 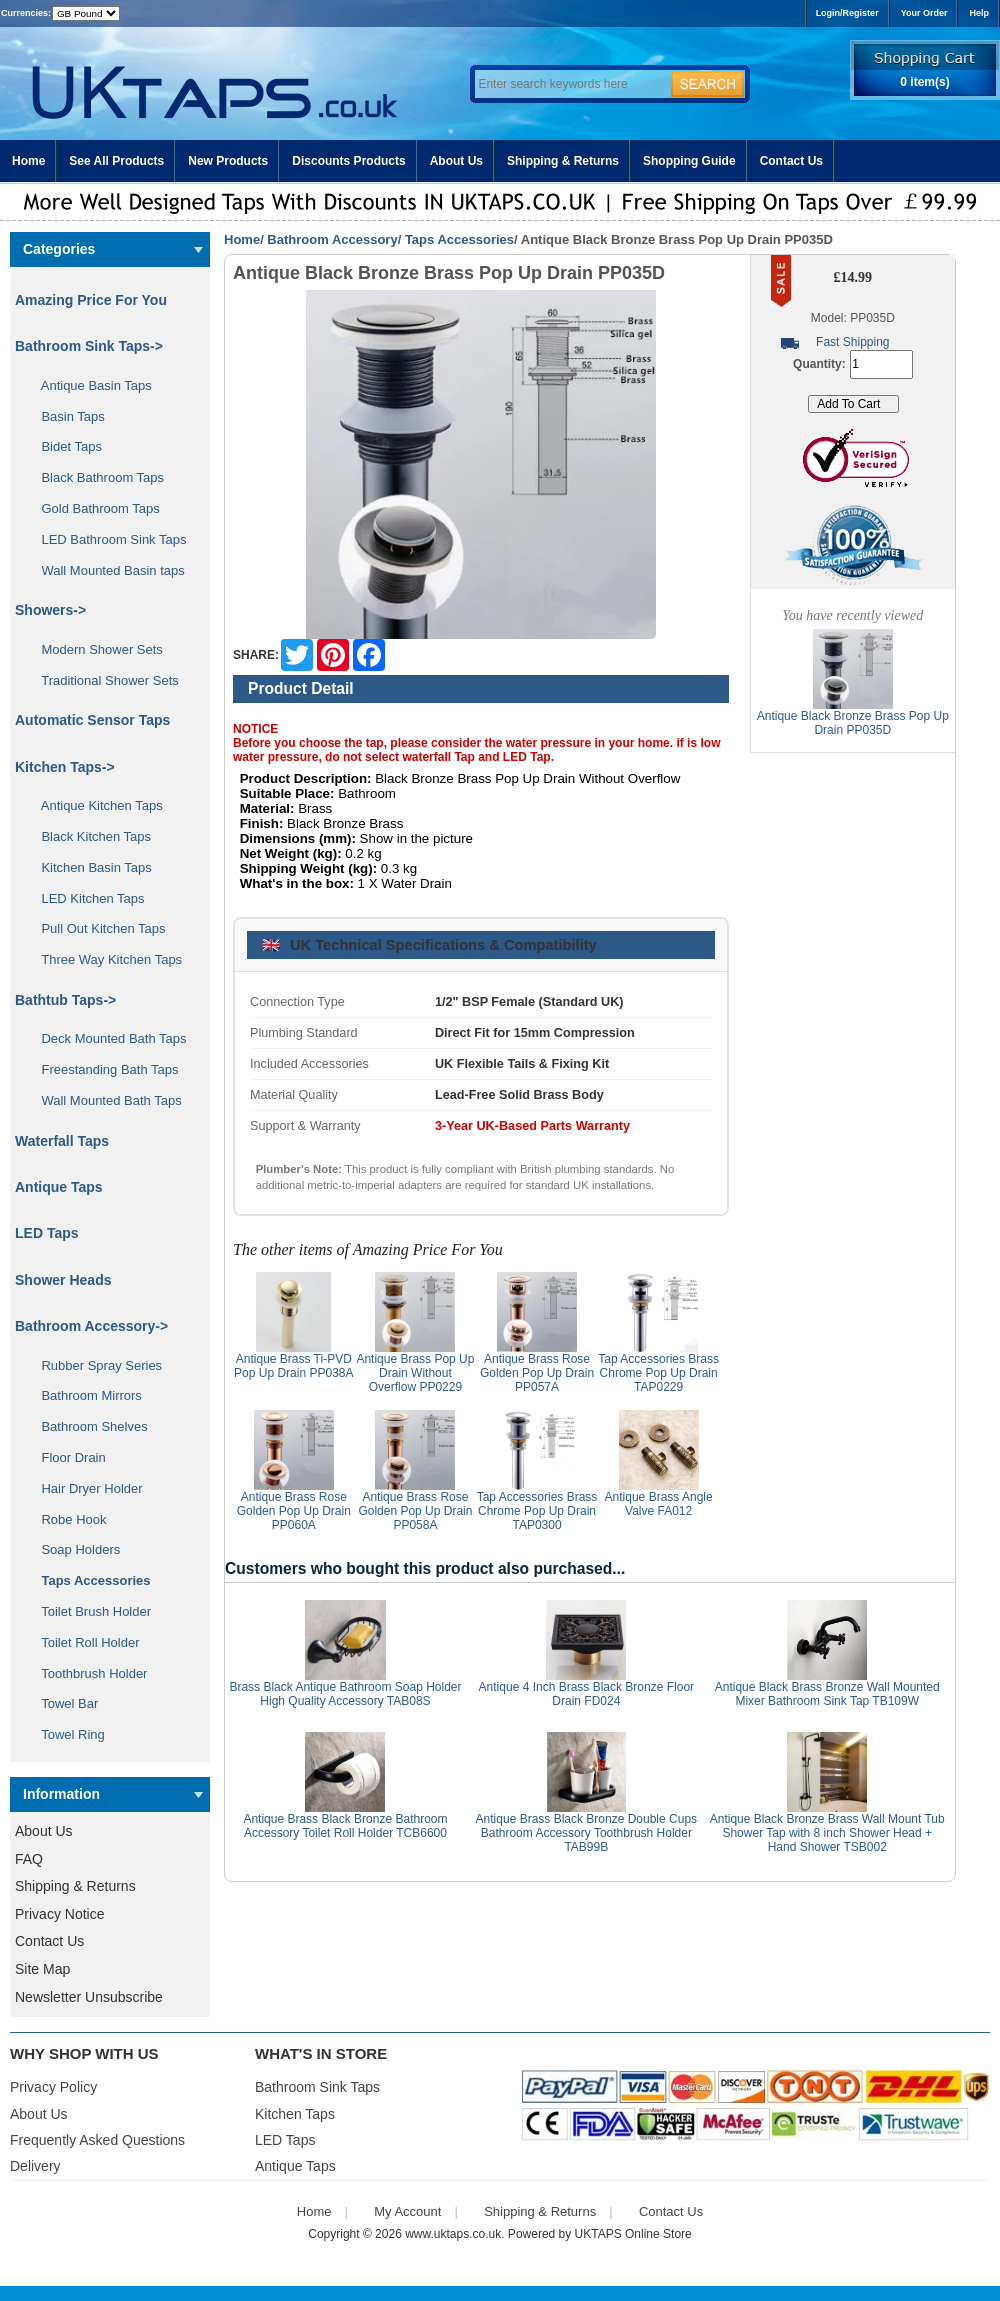 I want to click on Bathtub Taps->, so click(x=65, y=1000).